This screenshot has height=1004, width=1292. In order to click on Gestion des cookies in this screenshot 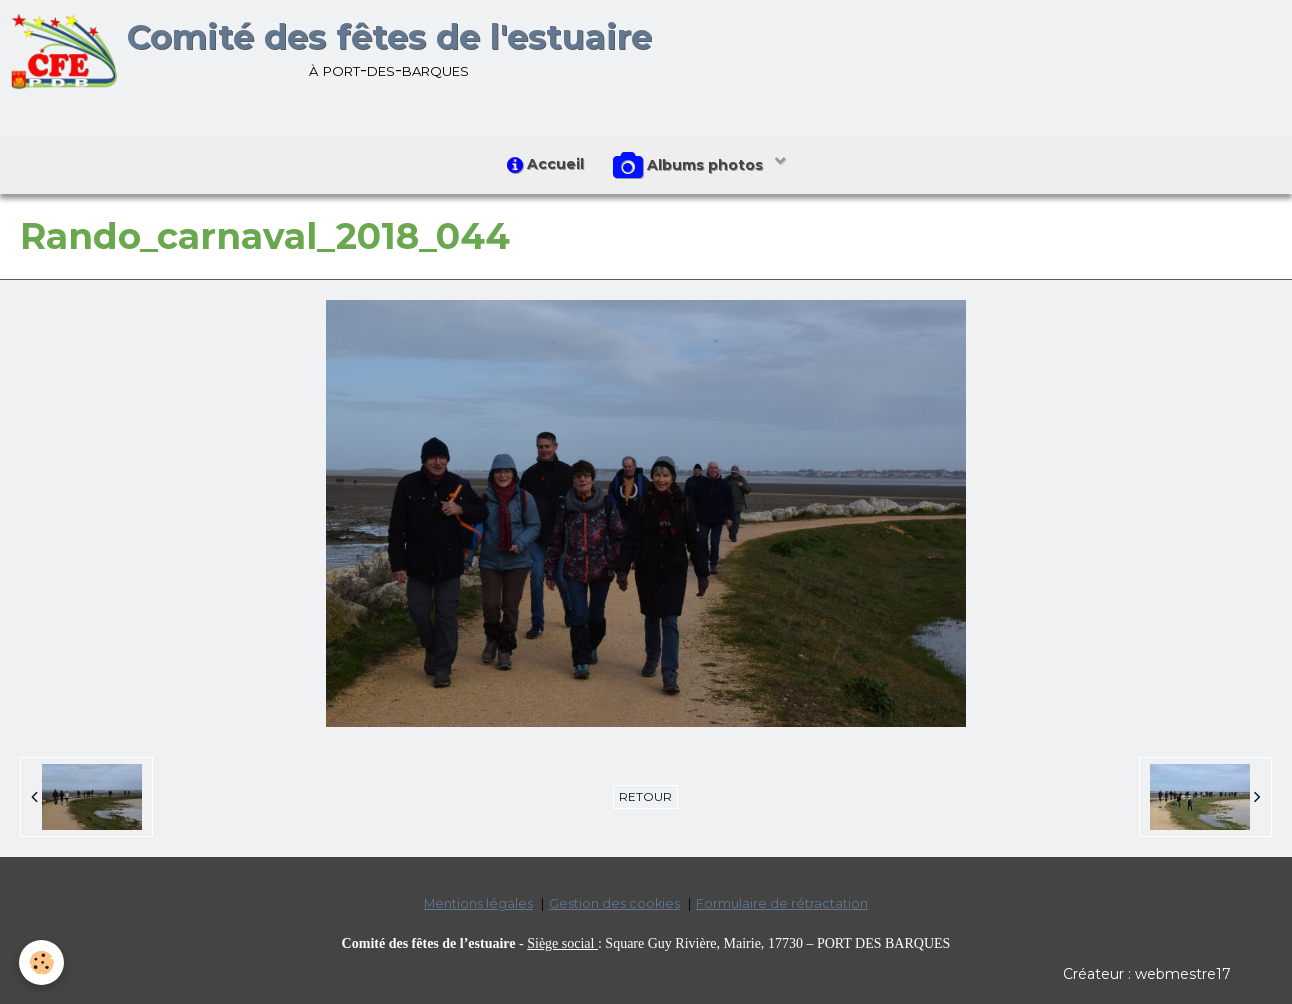, I will do `click(614, 904)`.